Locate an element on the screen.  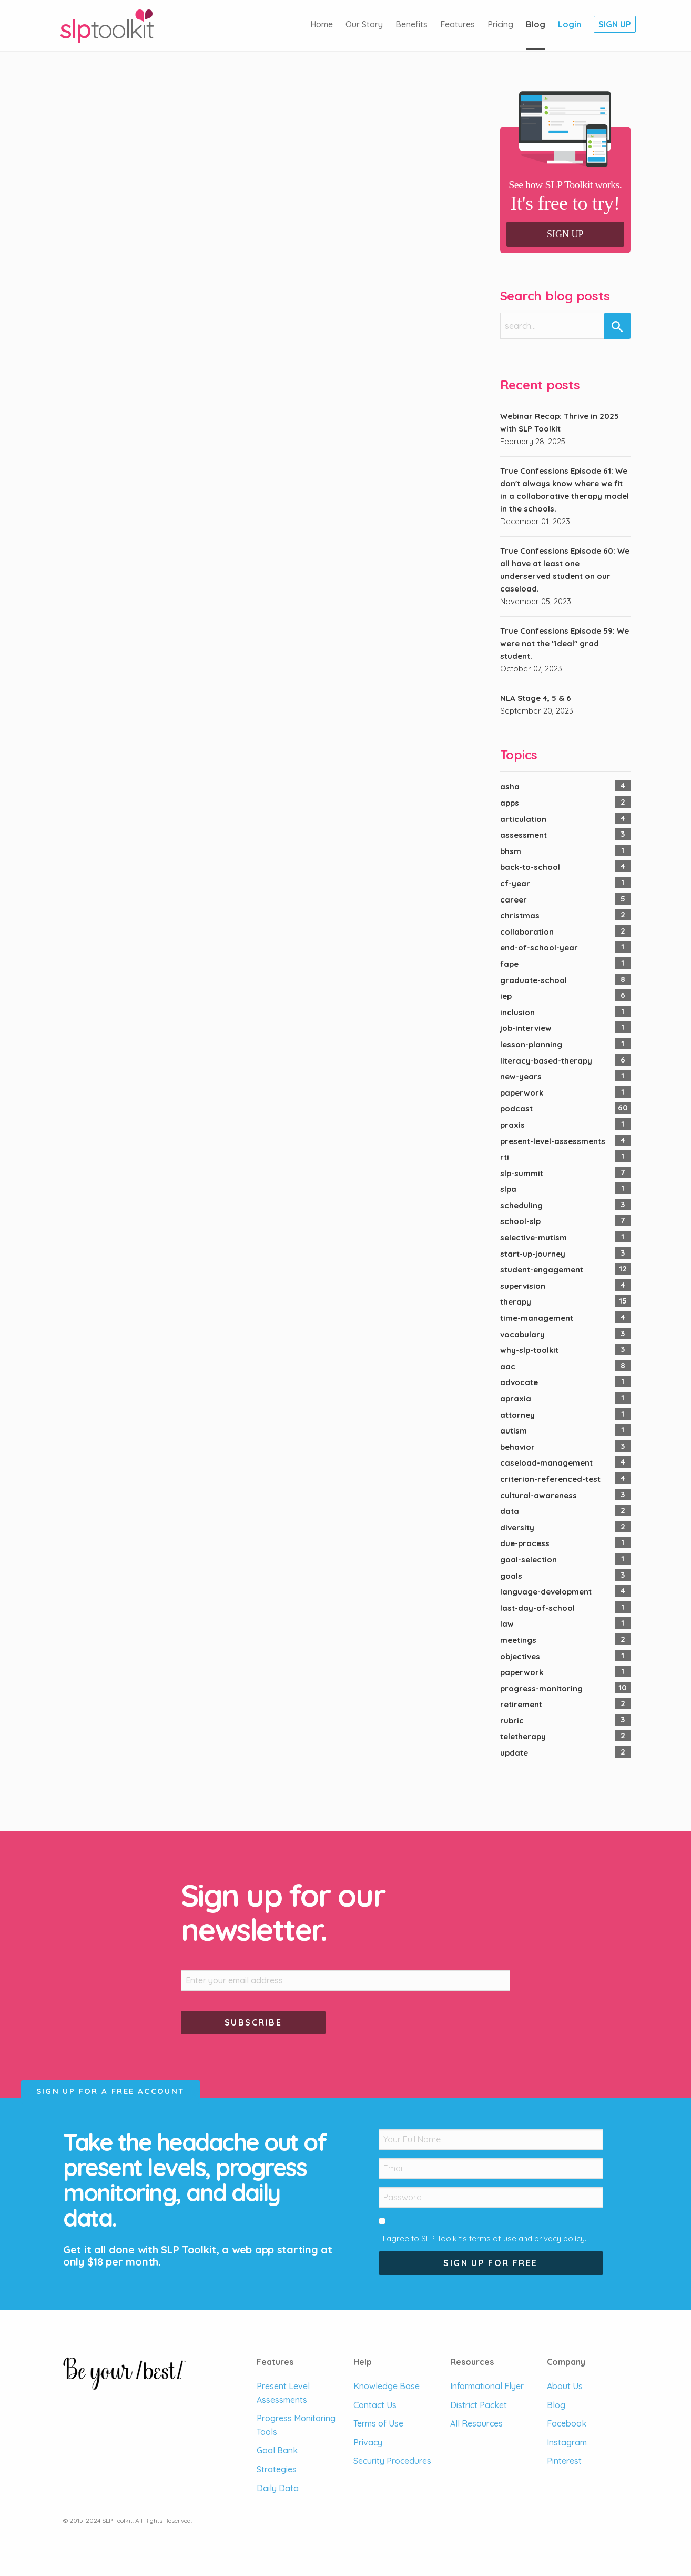
inclusion is located at coordinates (517, 1012).